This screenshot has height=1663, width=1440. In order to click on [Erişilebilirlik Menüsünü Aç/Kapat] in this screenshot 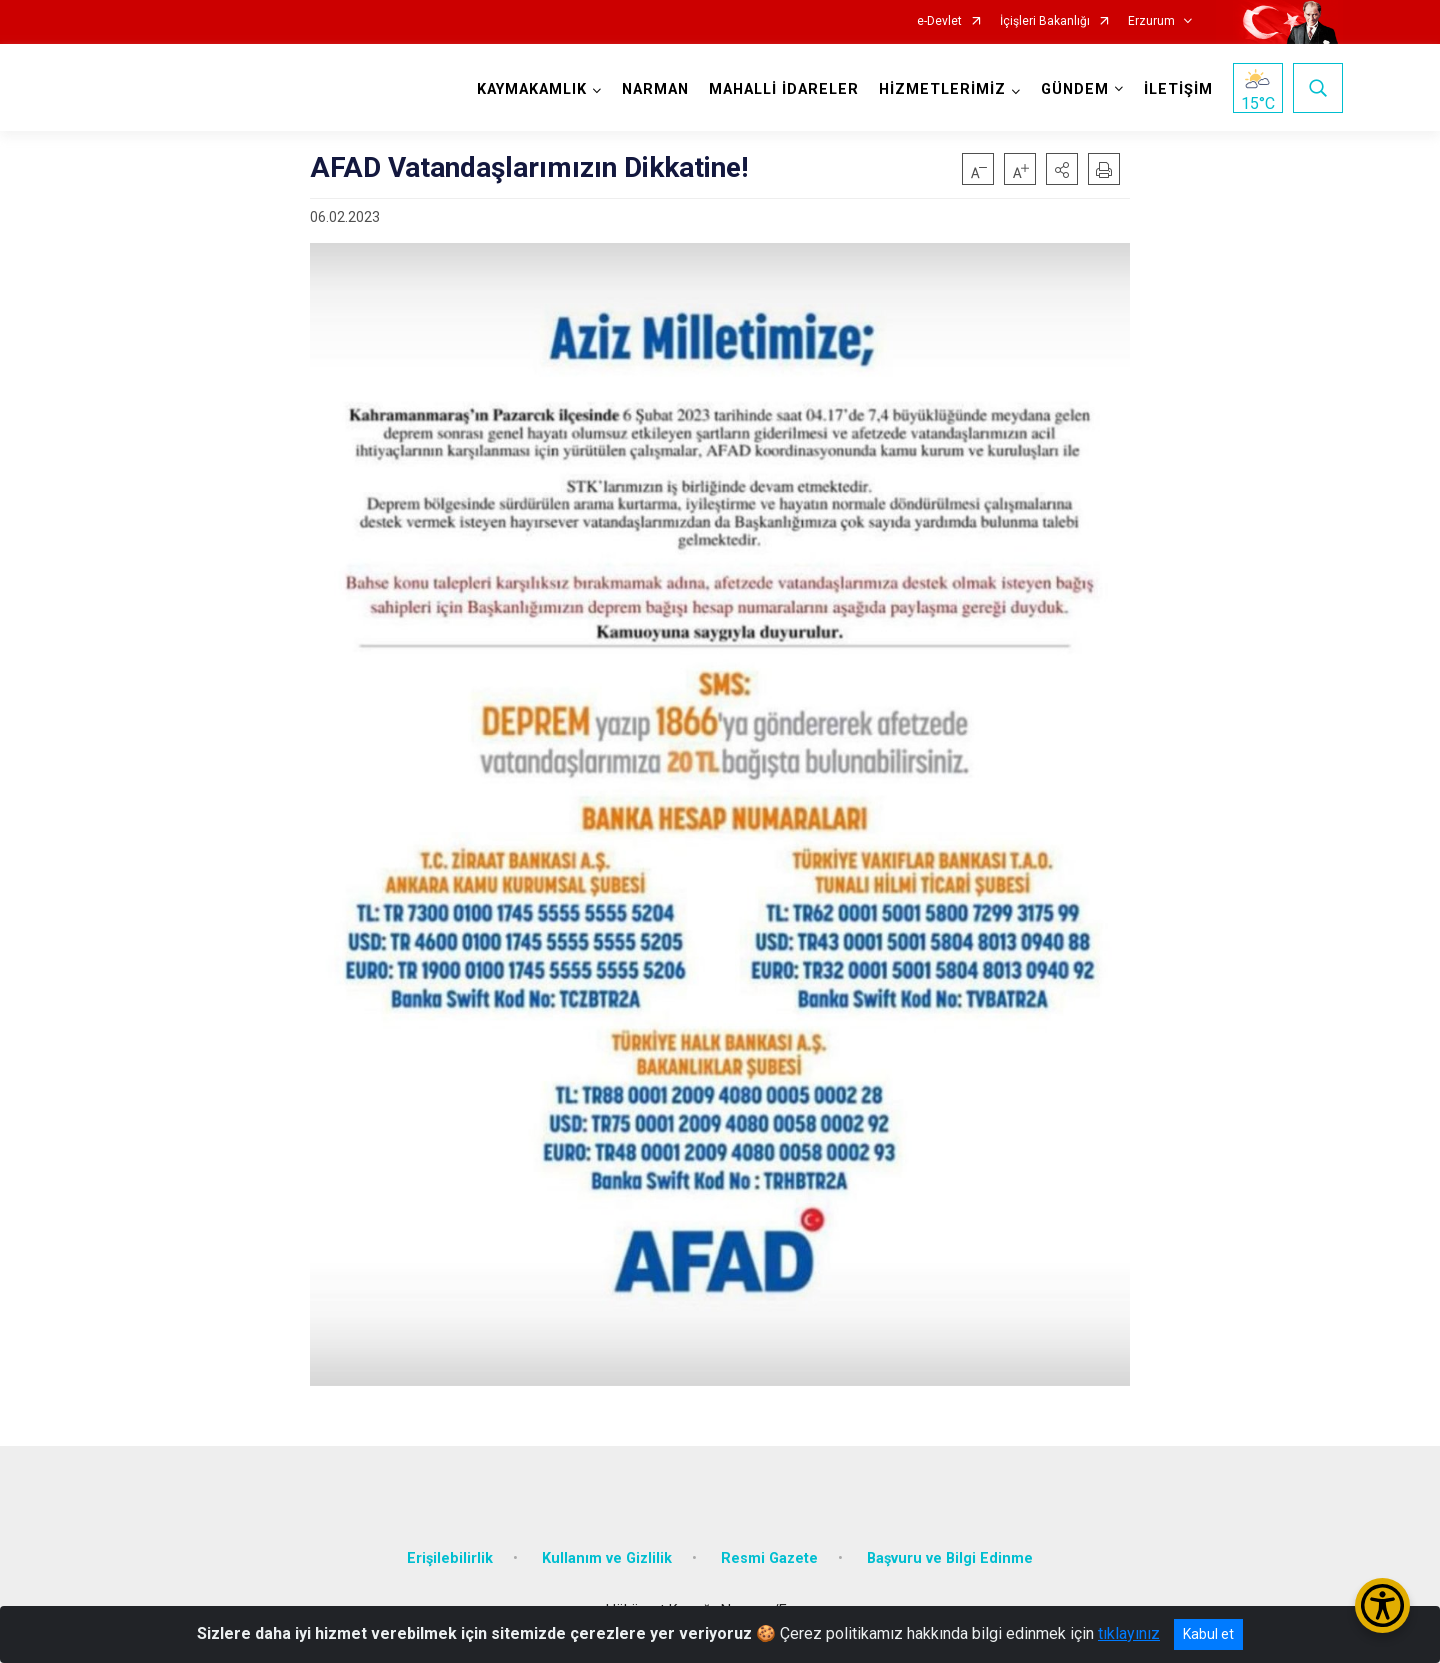, I will do `click(1382, 1605)`.